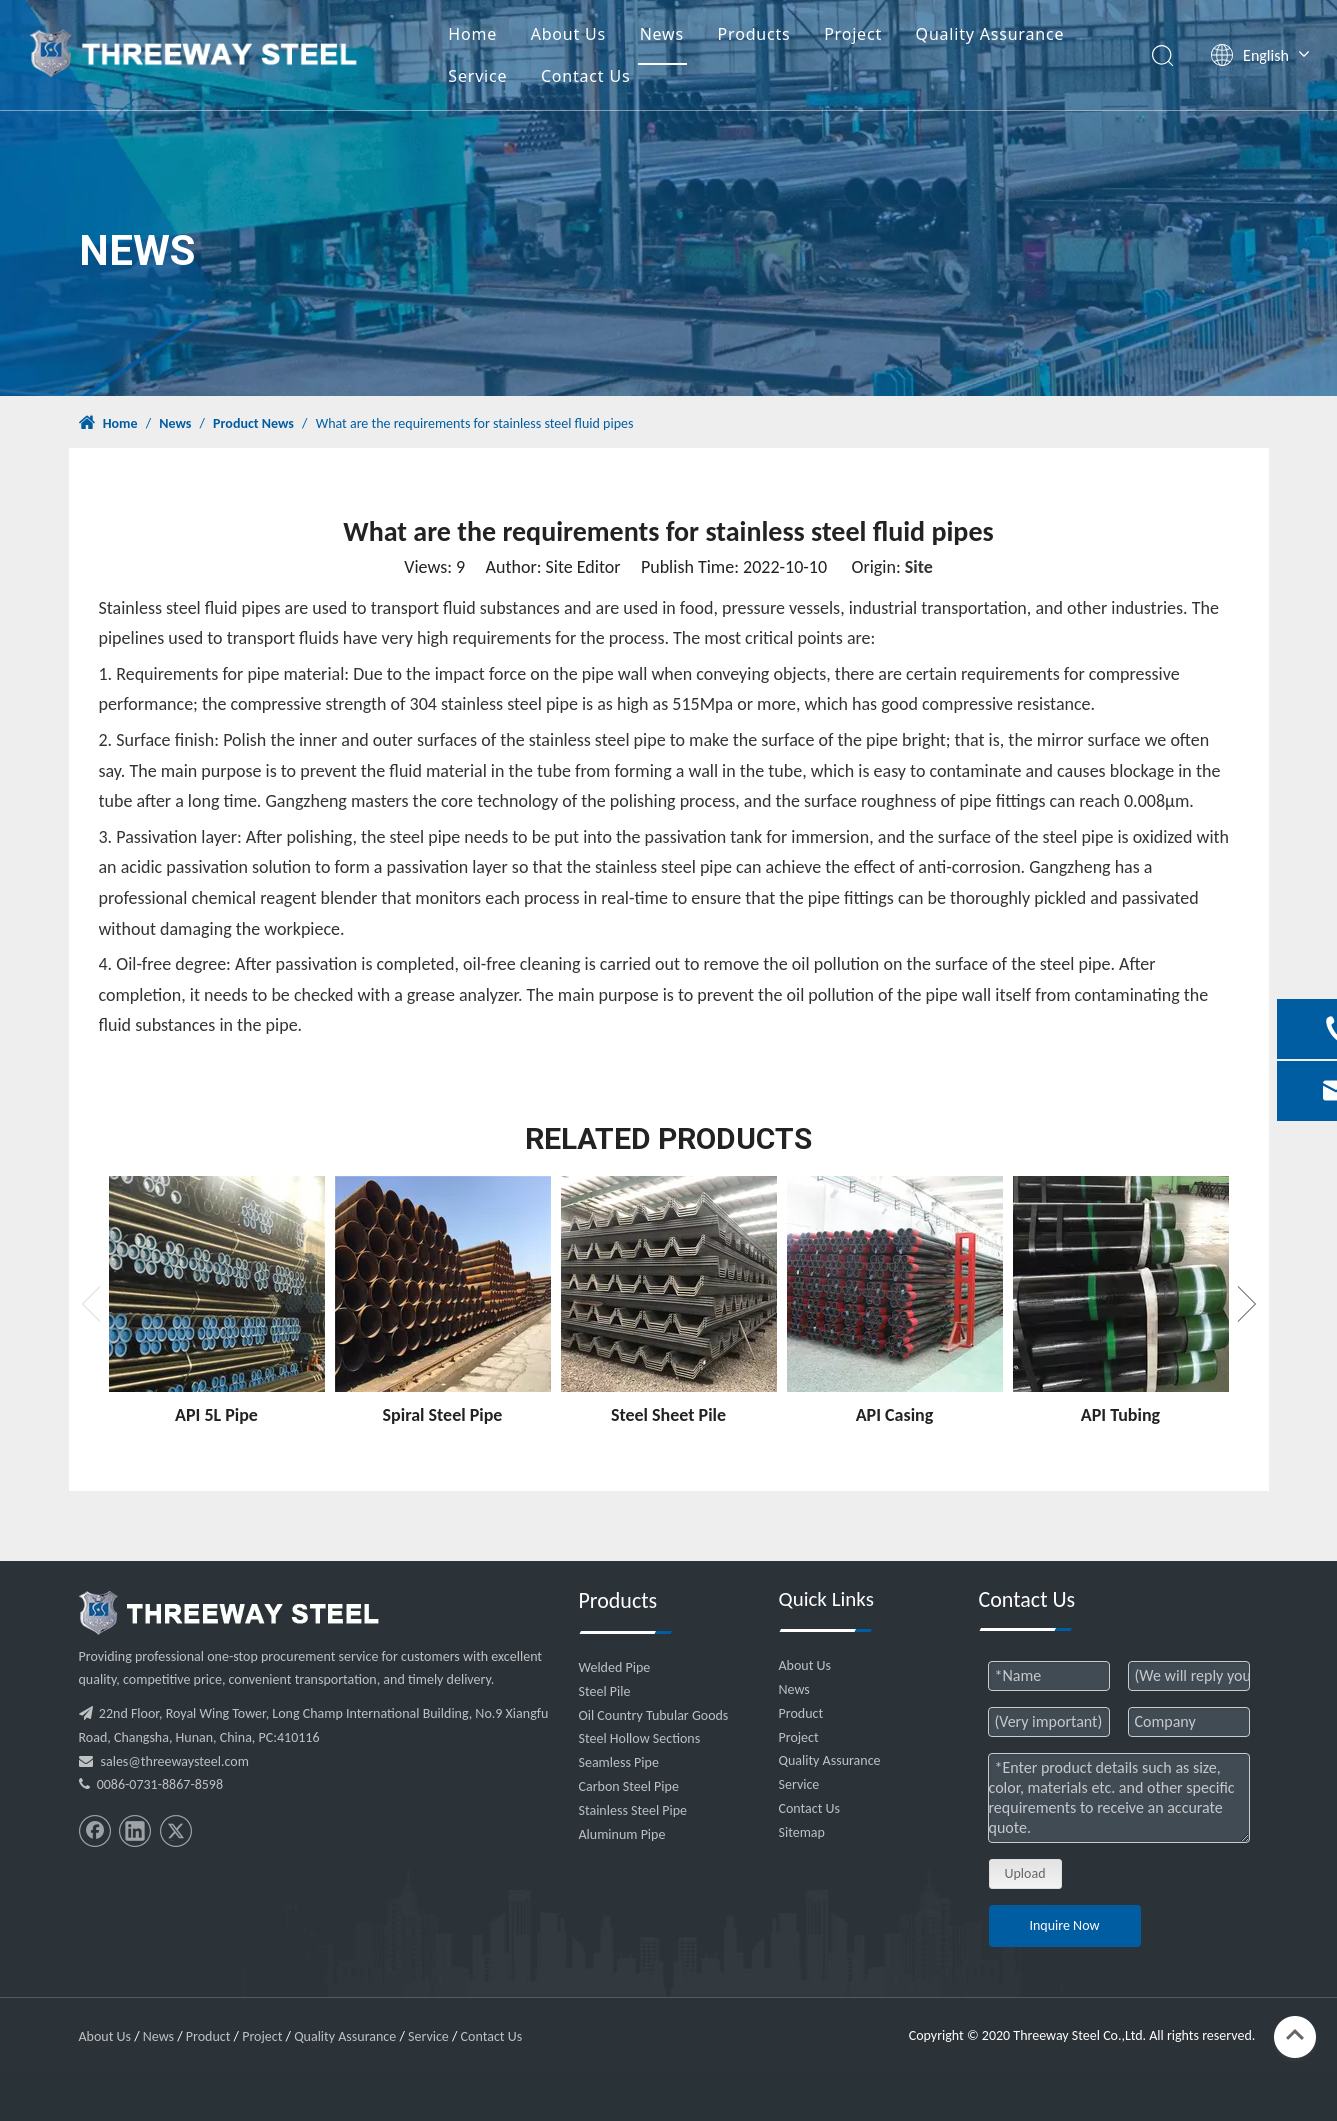 This screenshot has height=2121, width=1337. I want to click on sales@threewaysteel.com, so click(175, 1761).